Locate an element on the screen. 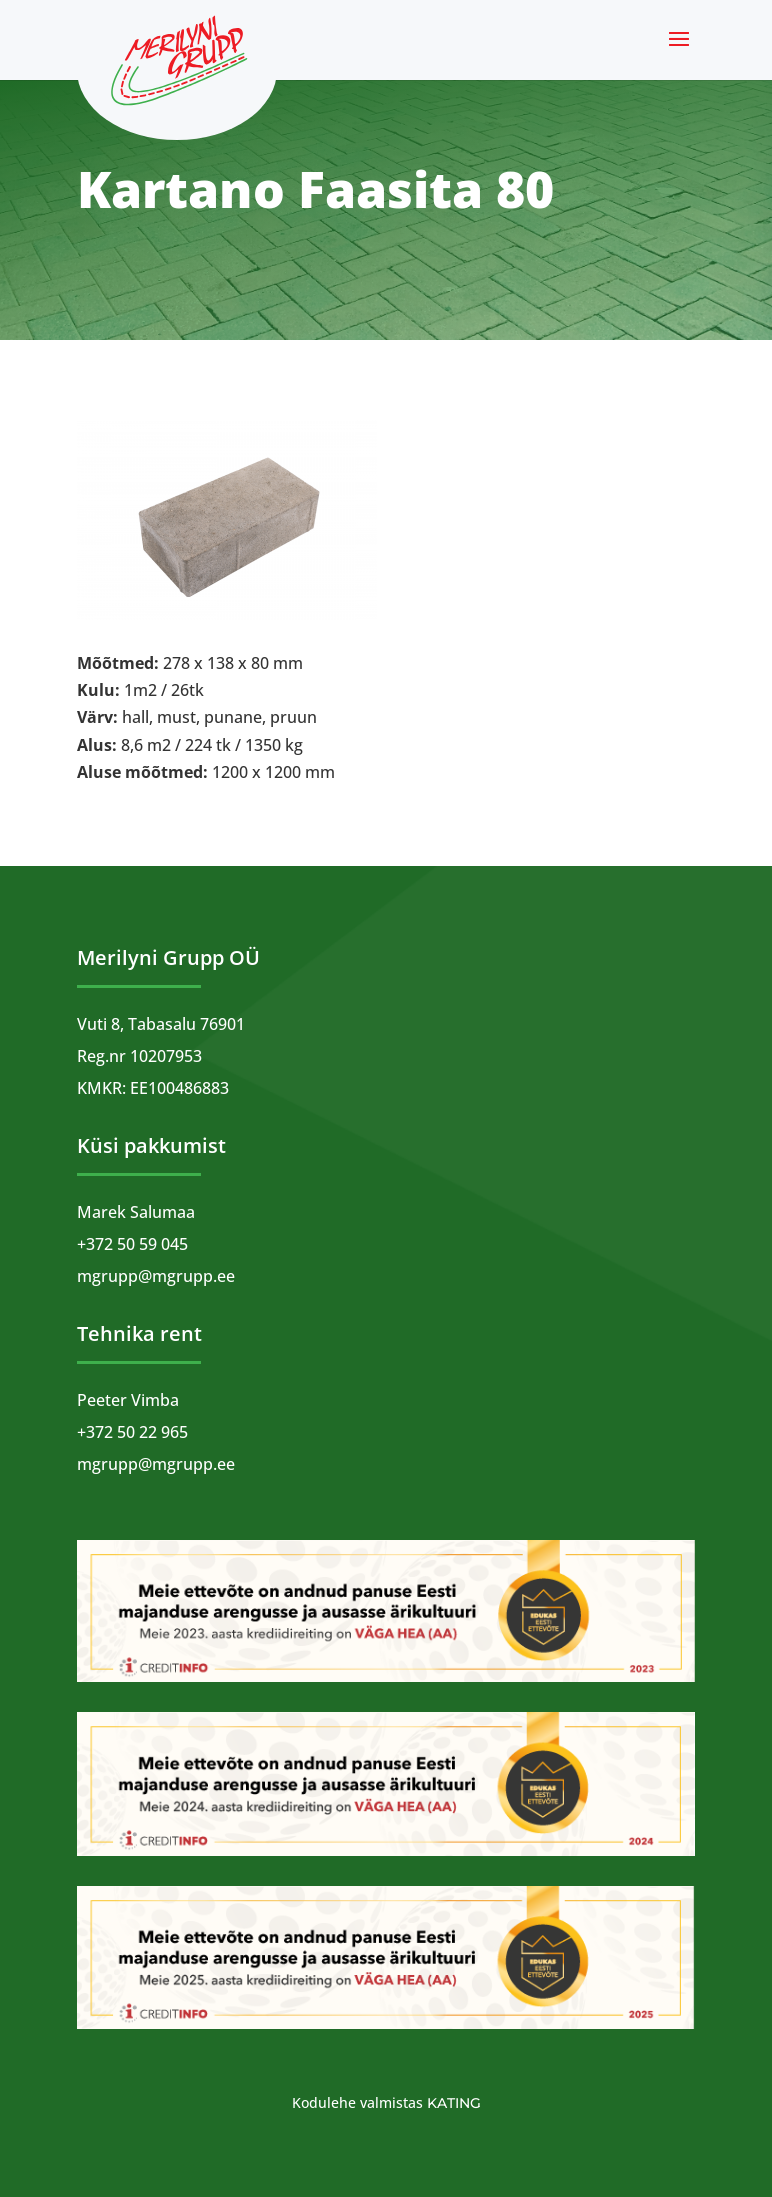 Image resolution: width=772 pixels, height=2197 pixels. +372 50 59 045 is located at coordinates (132, 1244).